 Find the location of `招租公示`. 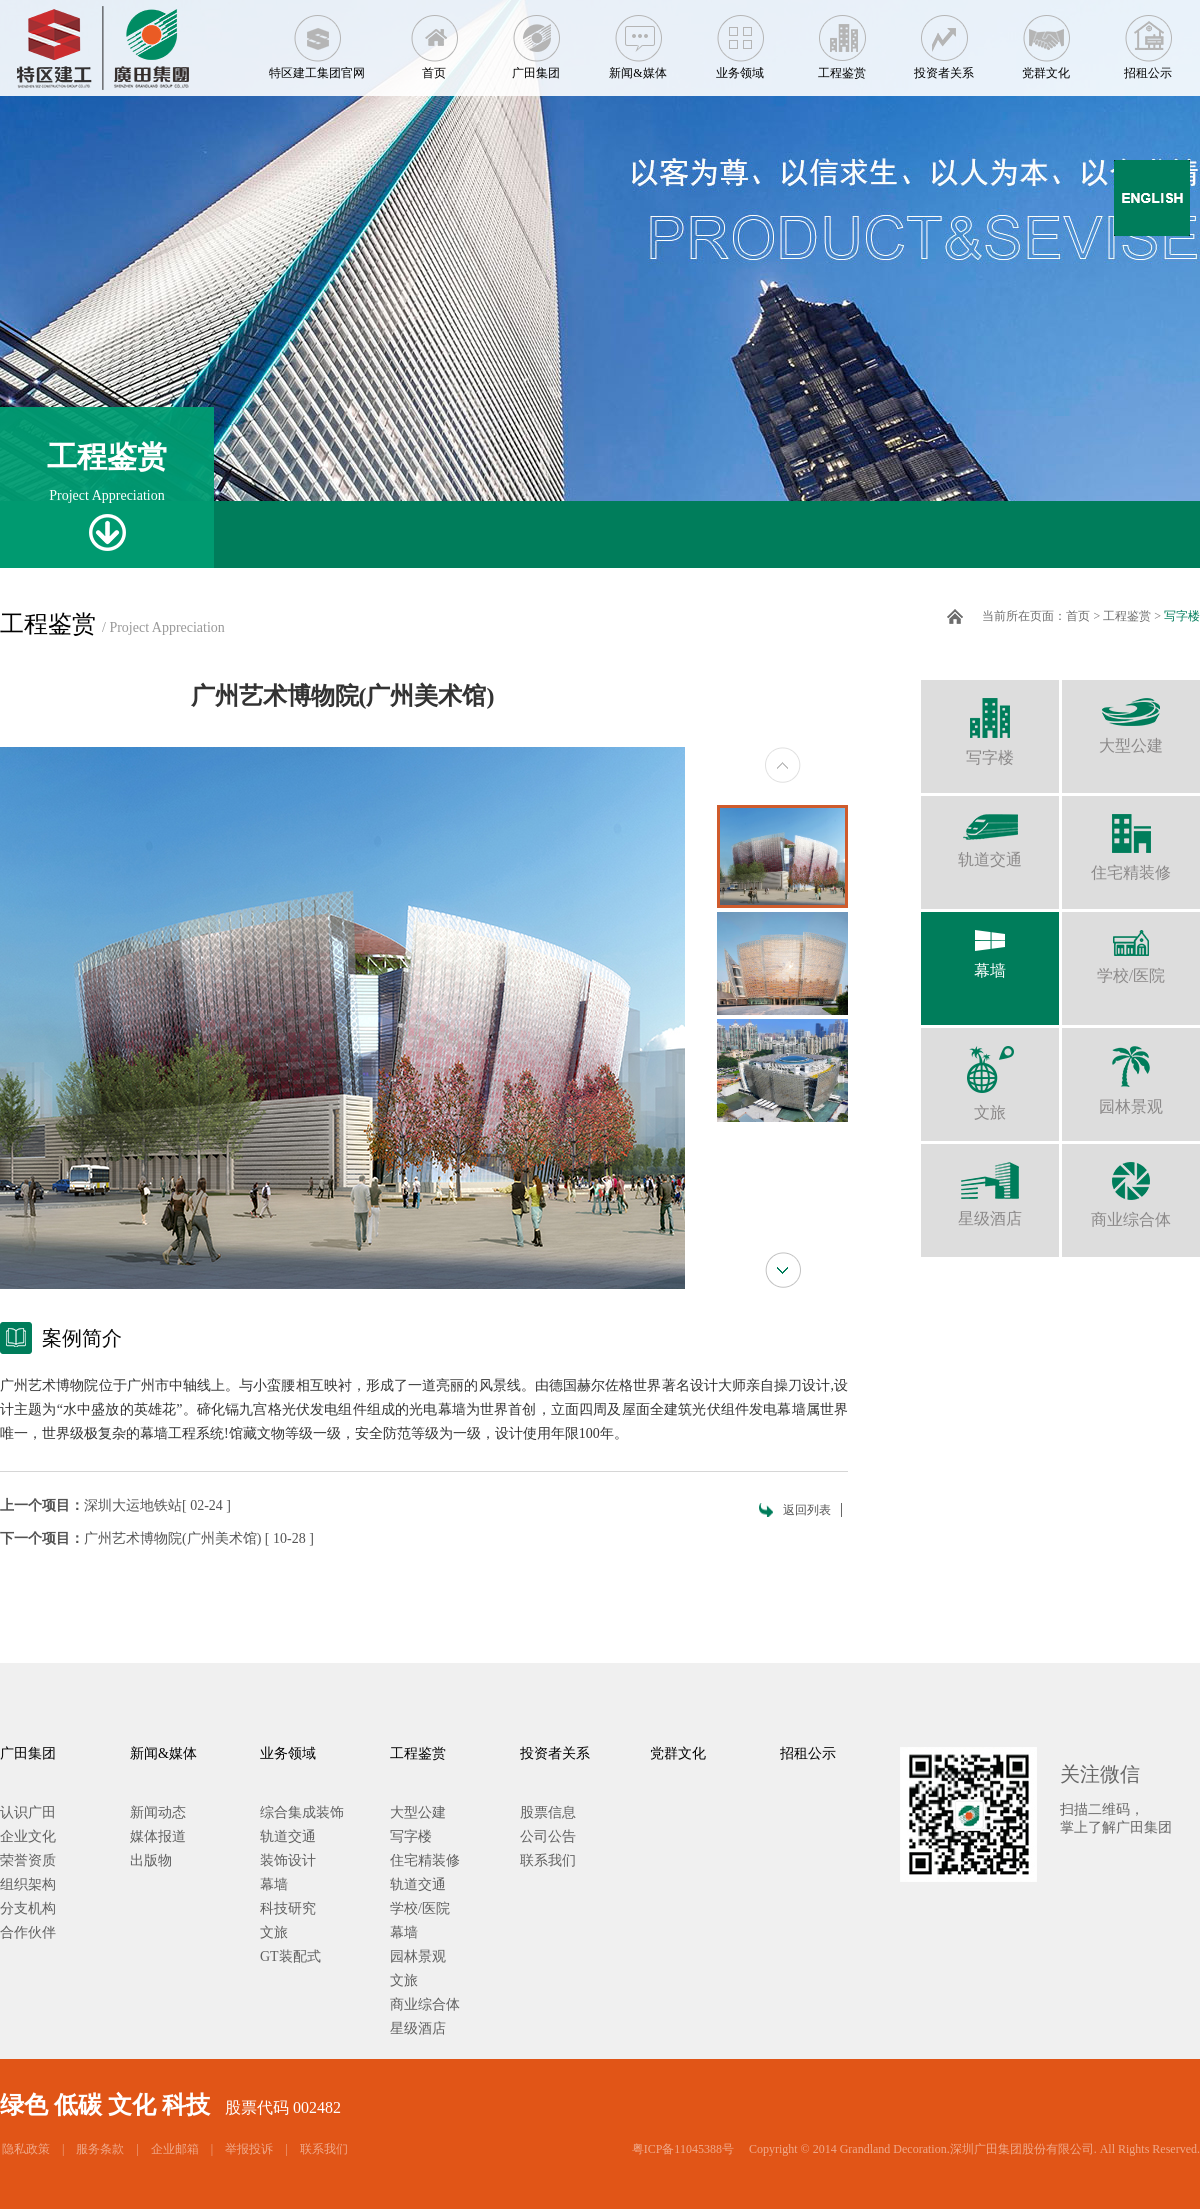

招租公示 is located at coordinates (1148, 40).